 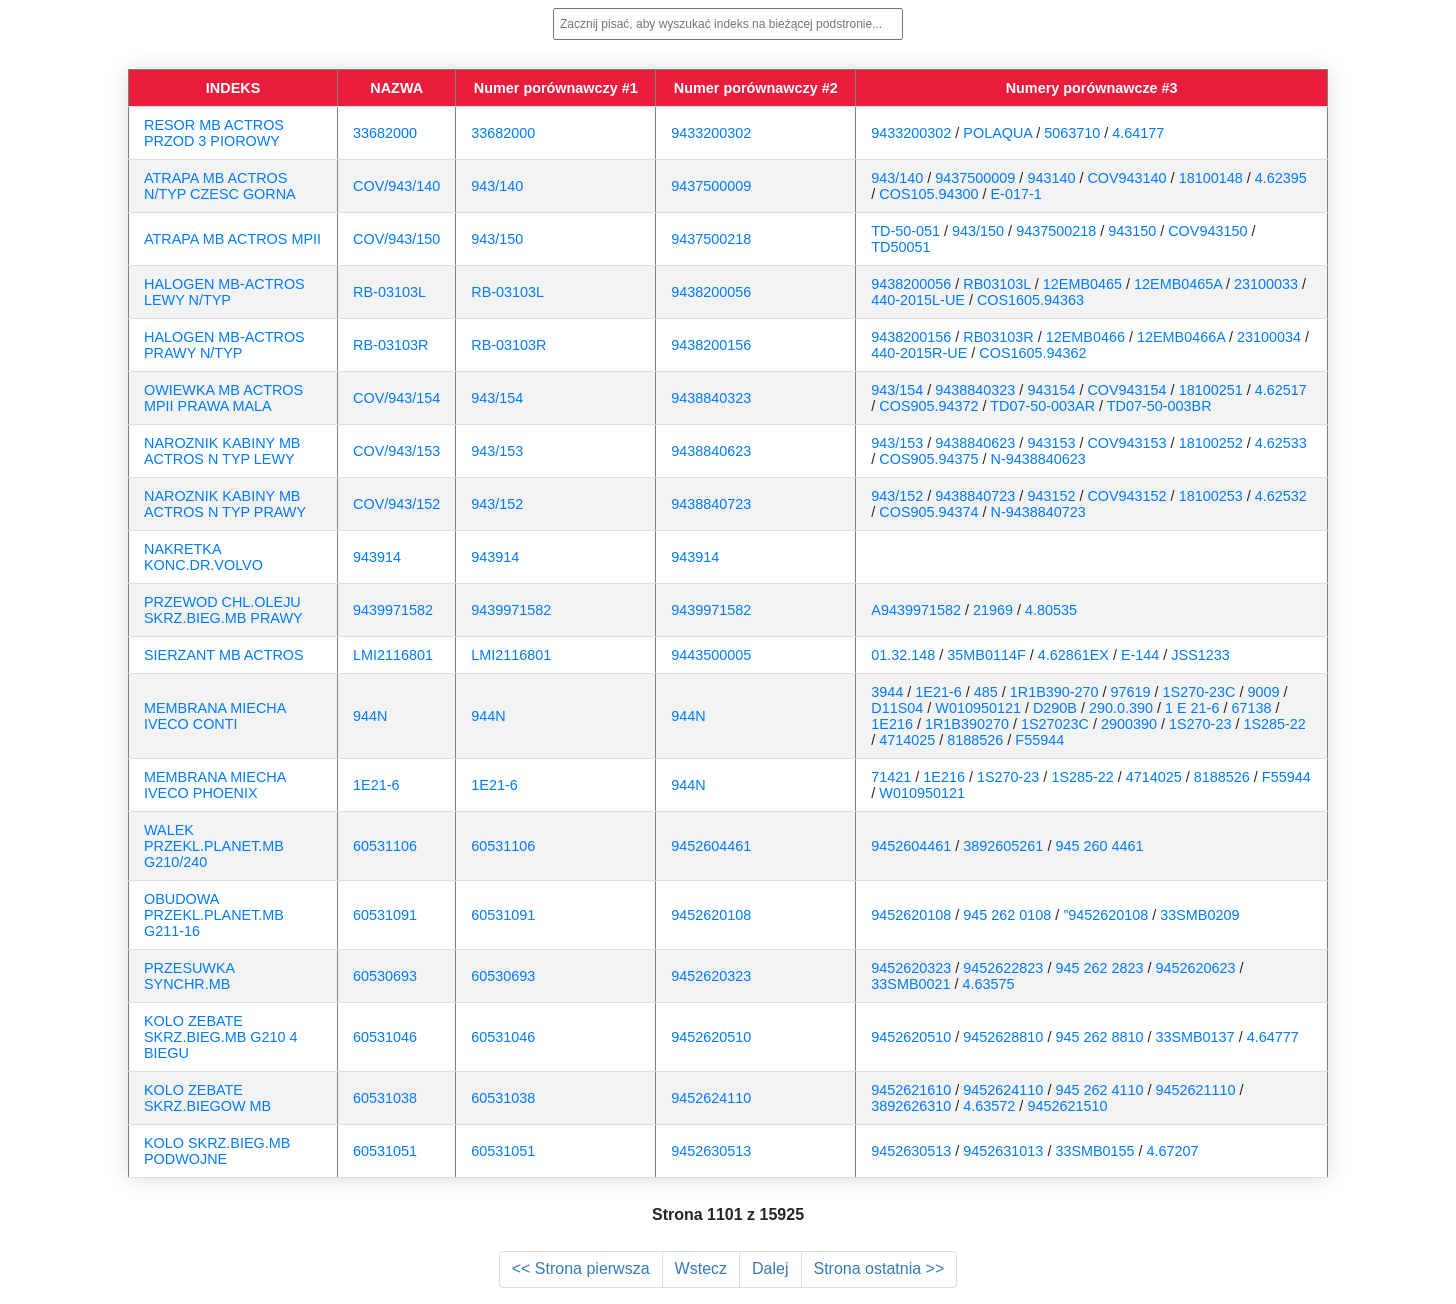 I want to click on 943/154, so click(x=497, y=398).